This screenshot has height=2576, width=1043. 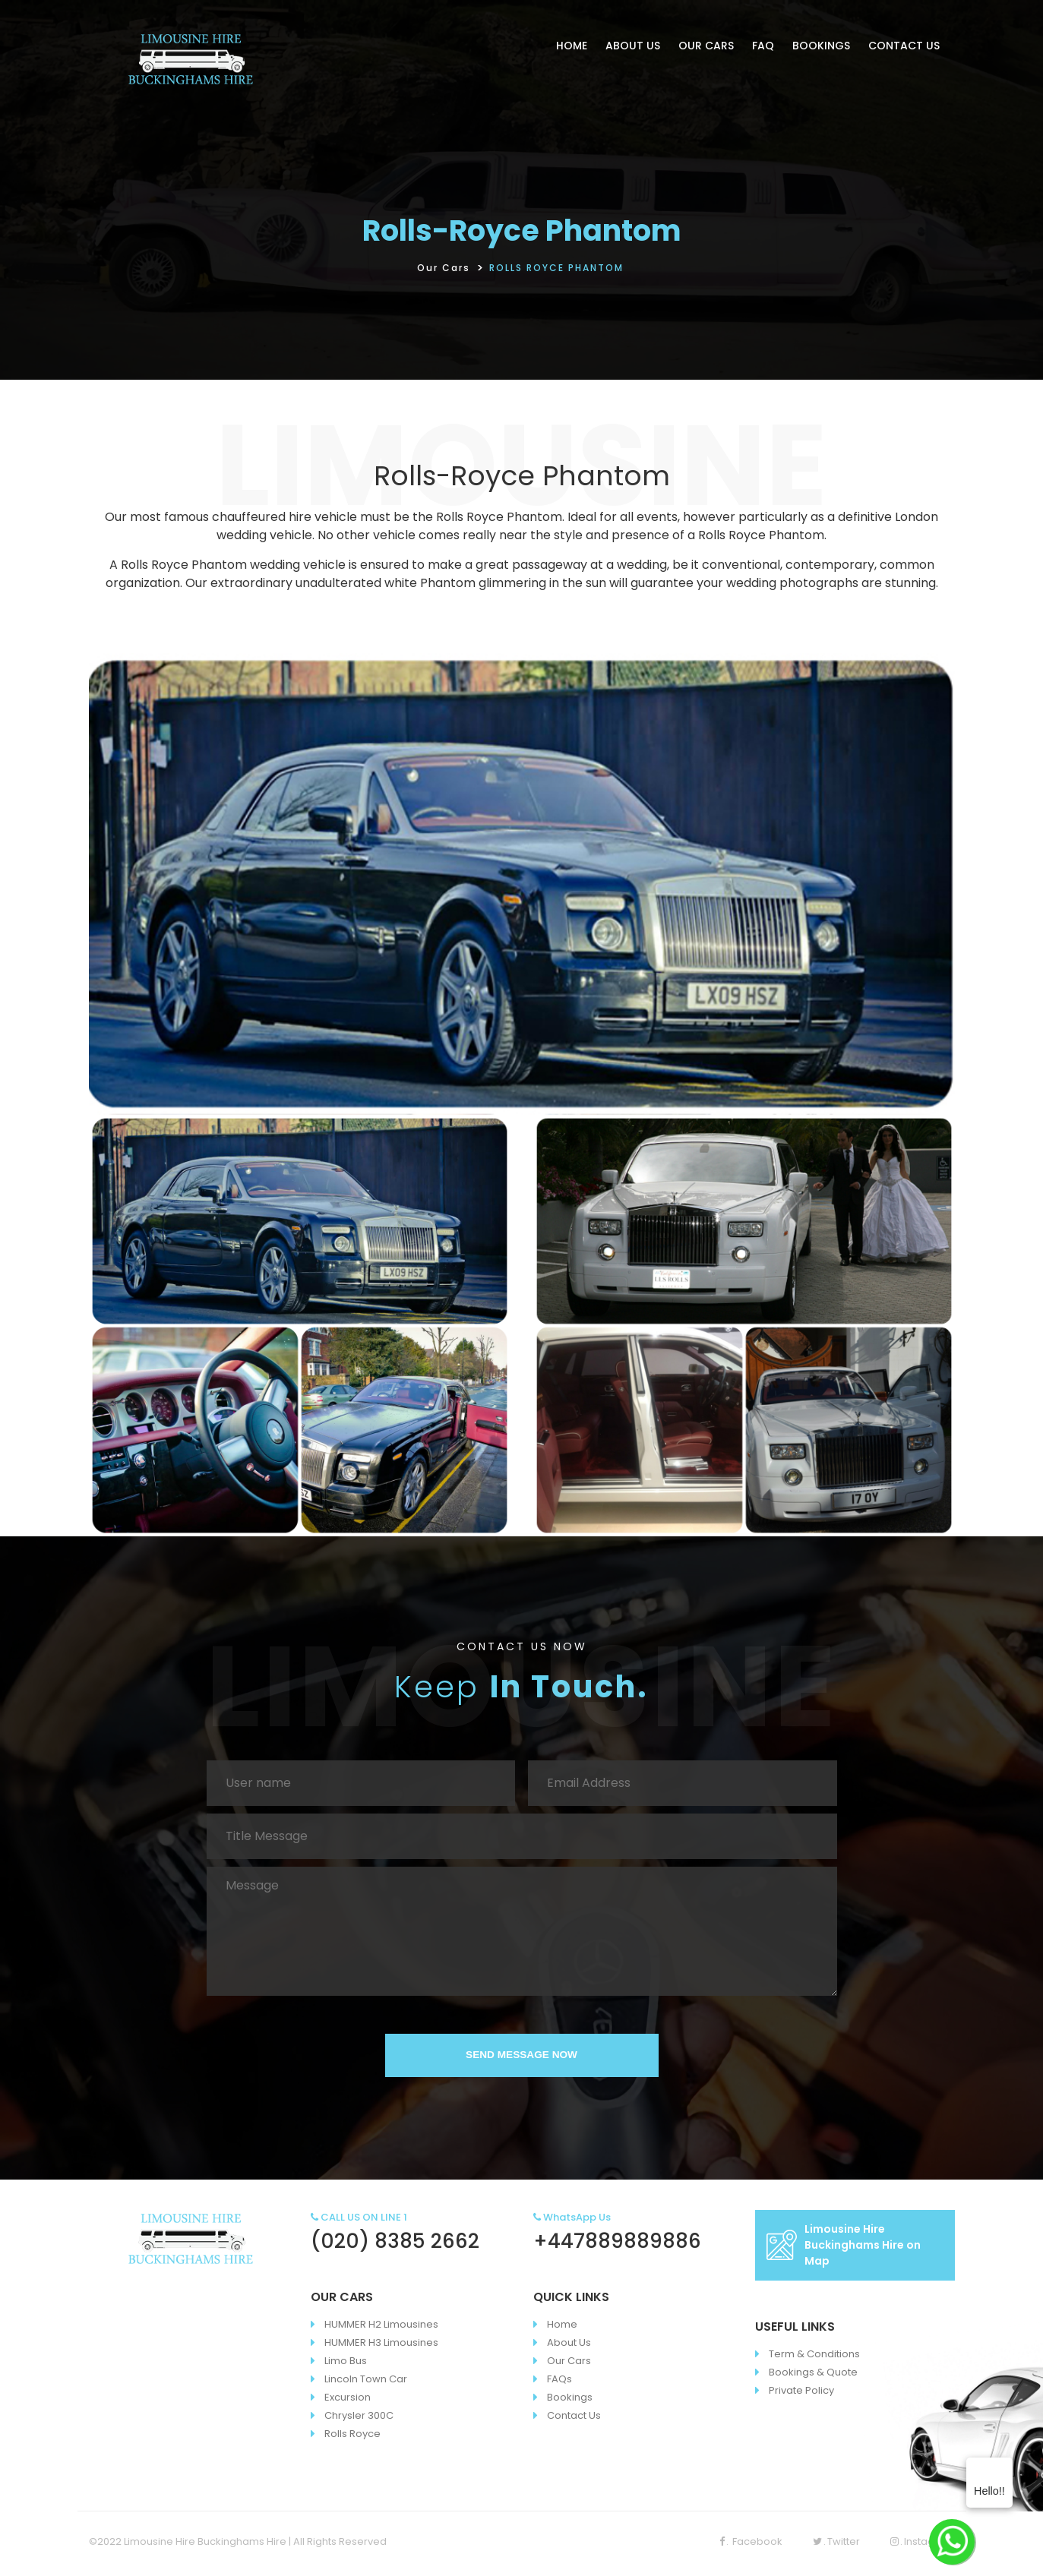 I want to click on Excursion, so click(x=347, y=2401).